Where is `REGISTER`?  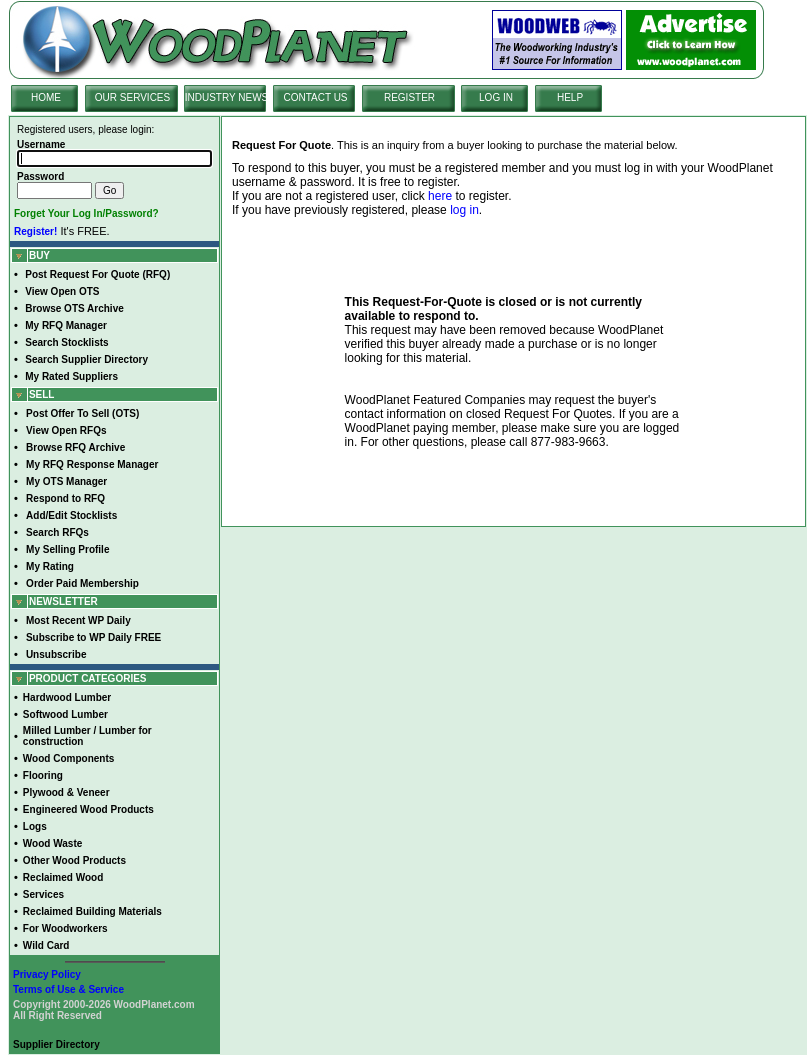 REGISTER is located at coordinates (409, 97).